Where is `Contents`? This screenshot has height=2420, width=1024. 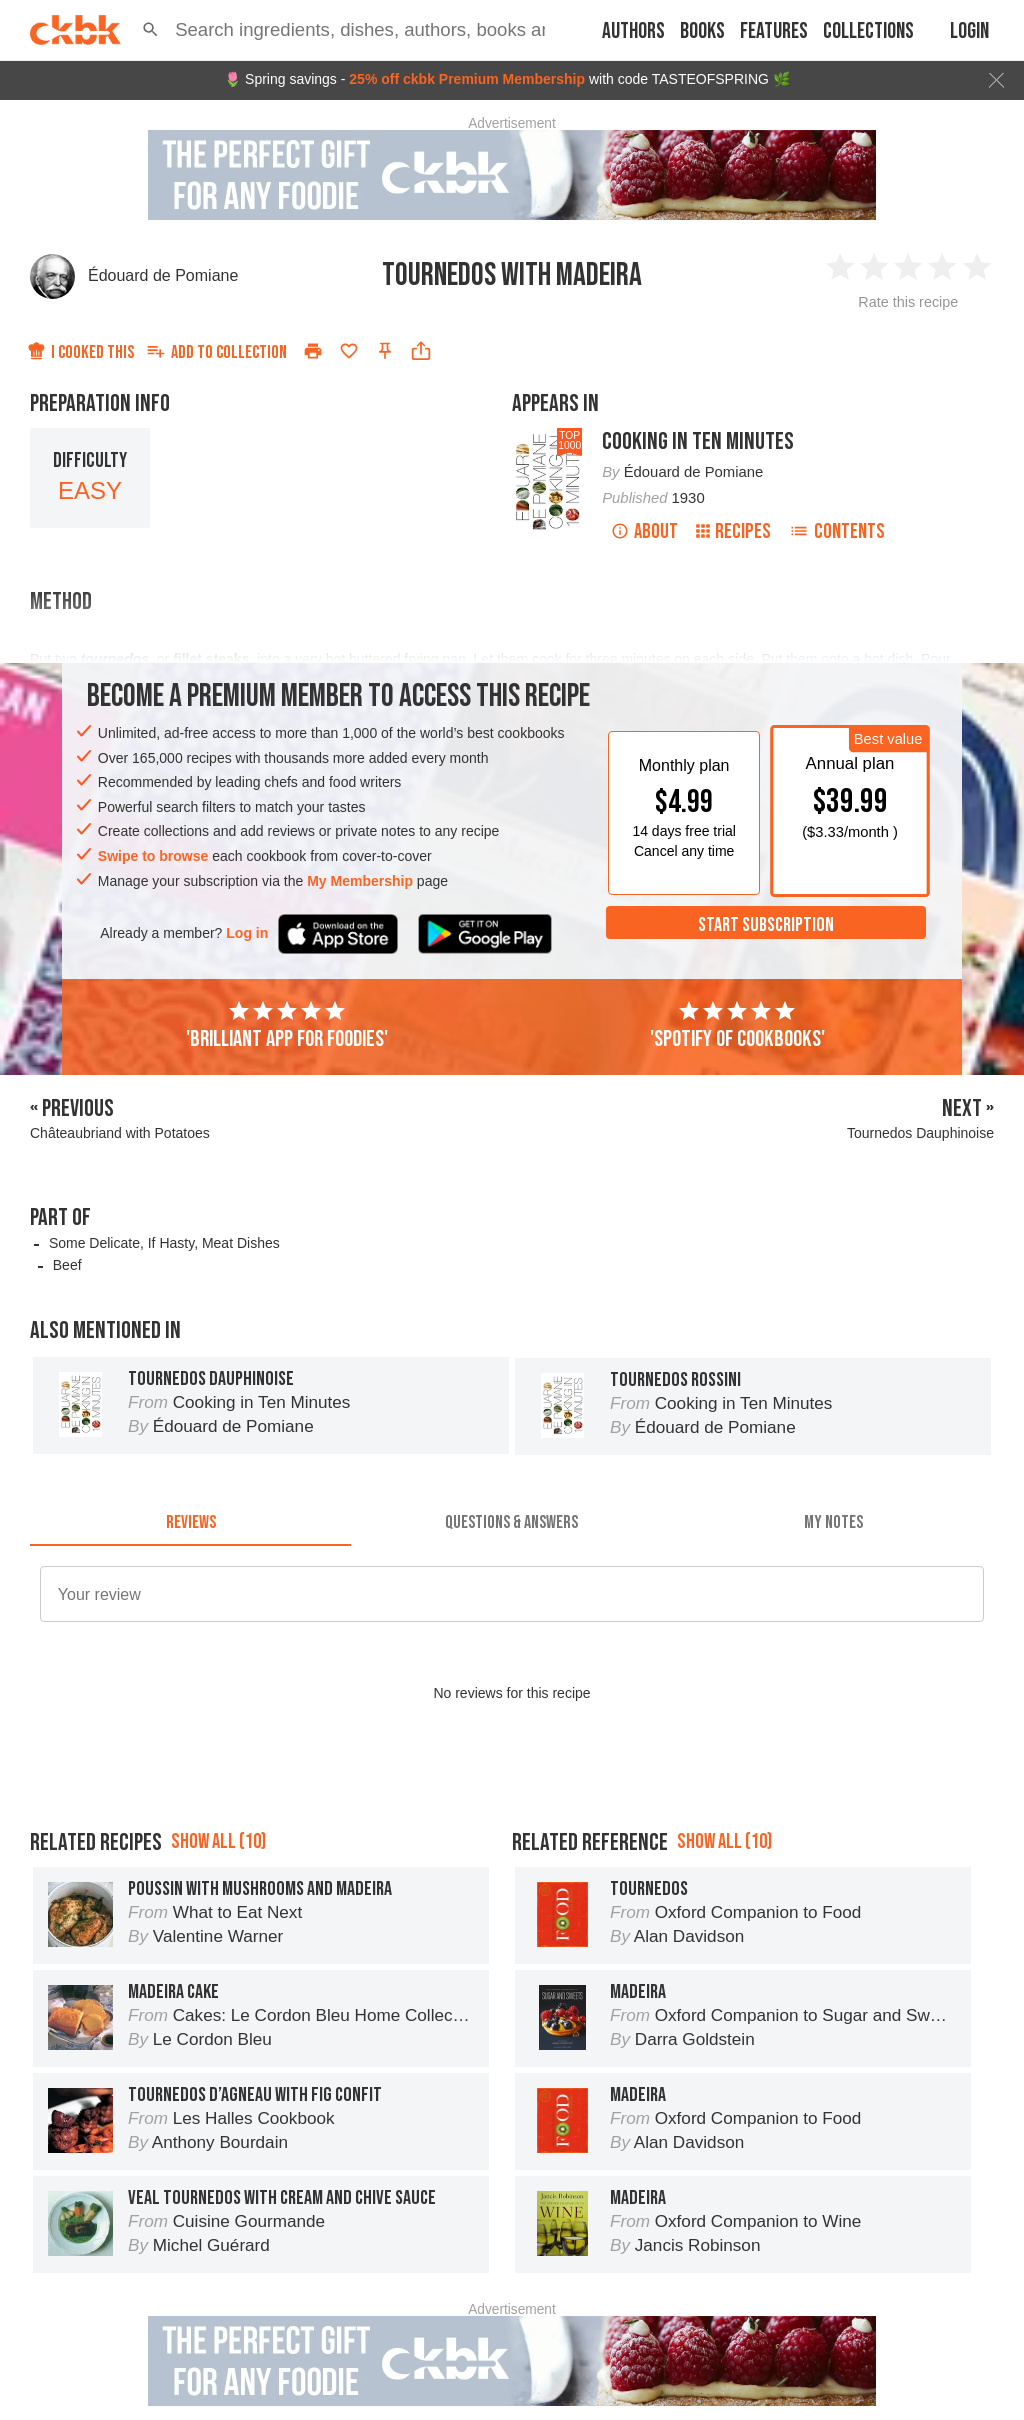 Contents is located at coordinates (837, 531).